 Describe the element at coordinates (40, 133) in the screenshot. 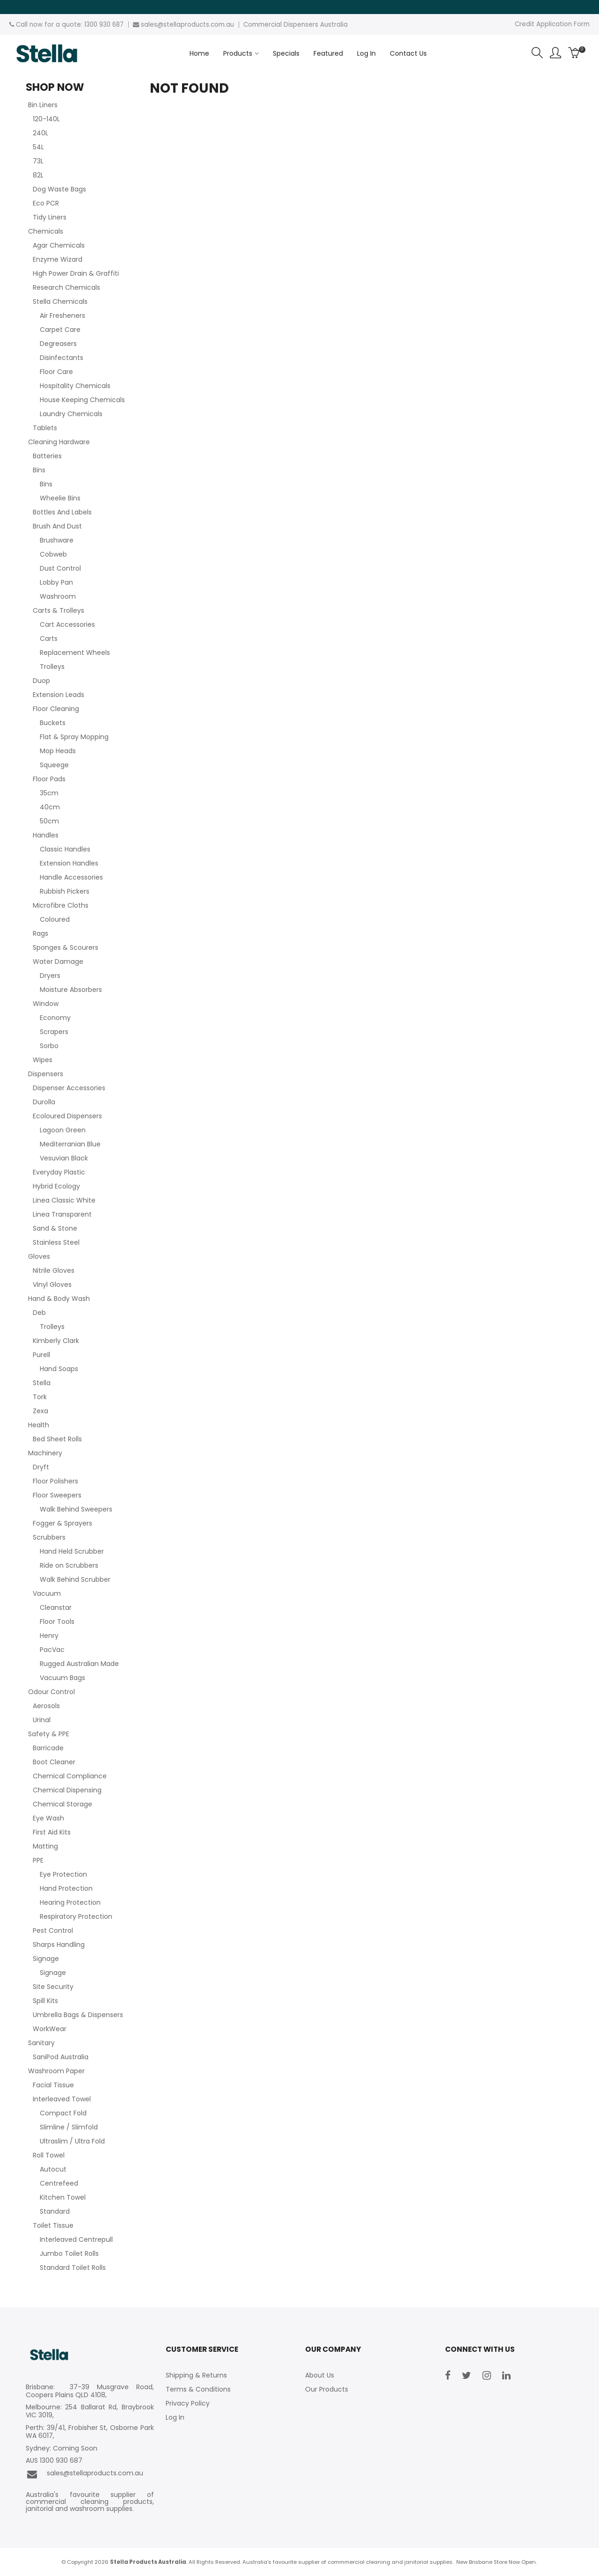

I see `240L` at that location.